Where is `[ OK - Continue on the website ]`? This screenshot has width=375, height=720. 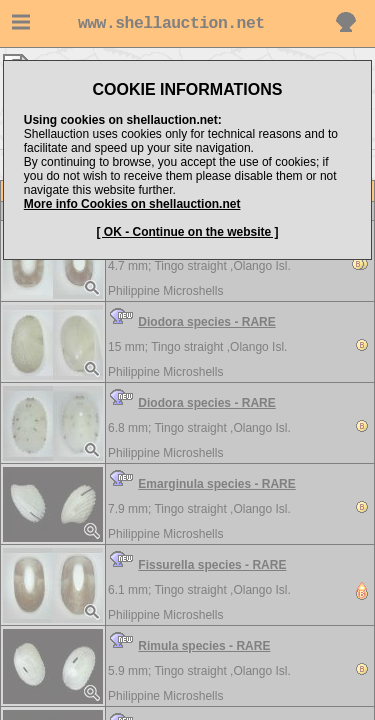
[ OK - Continue on the website ] is located at coordinates (188, 232).